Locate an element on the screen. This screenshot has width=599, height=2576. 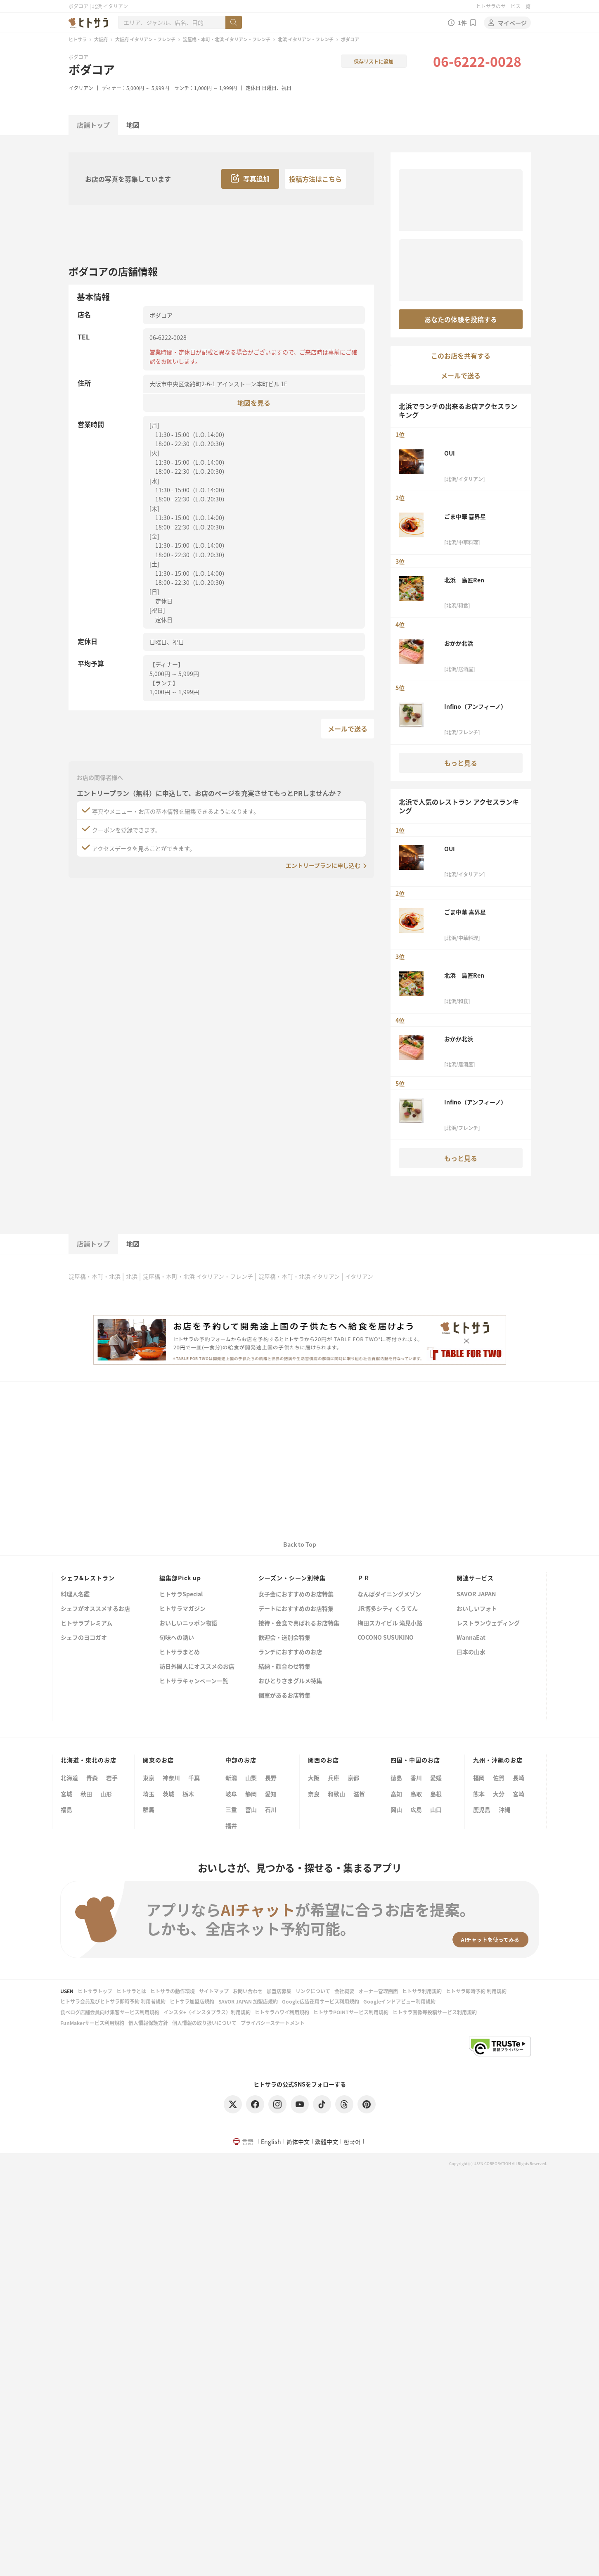
淀屋橋・本町・北浜 is located at coordinates (95, 1276).